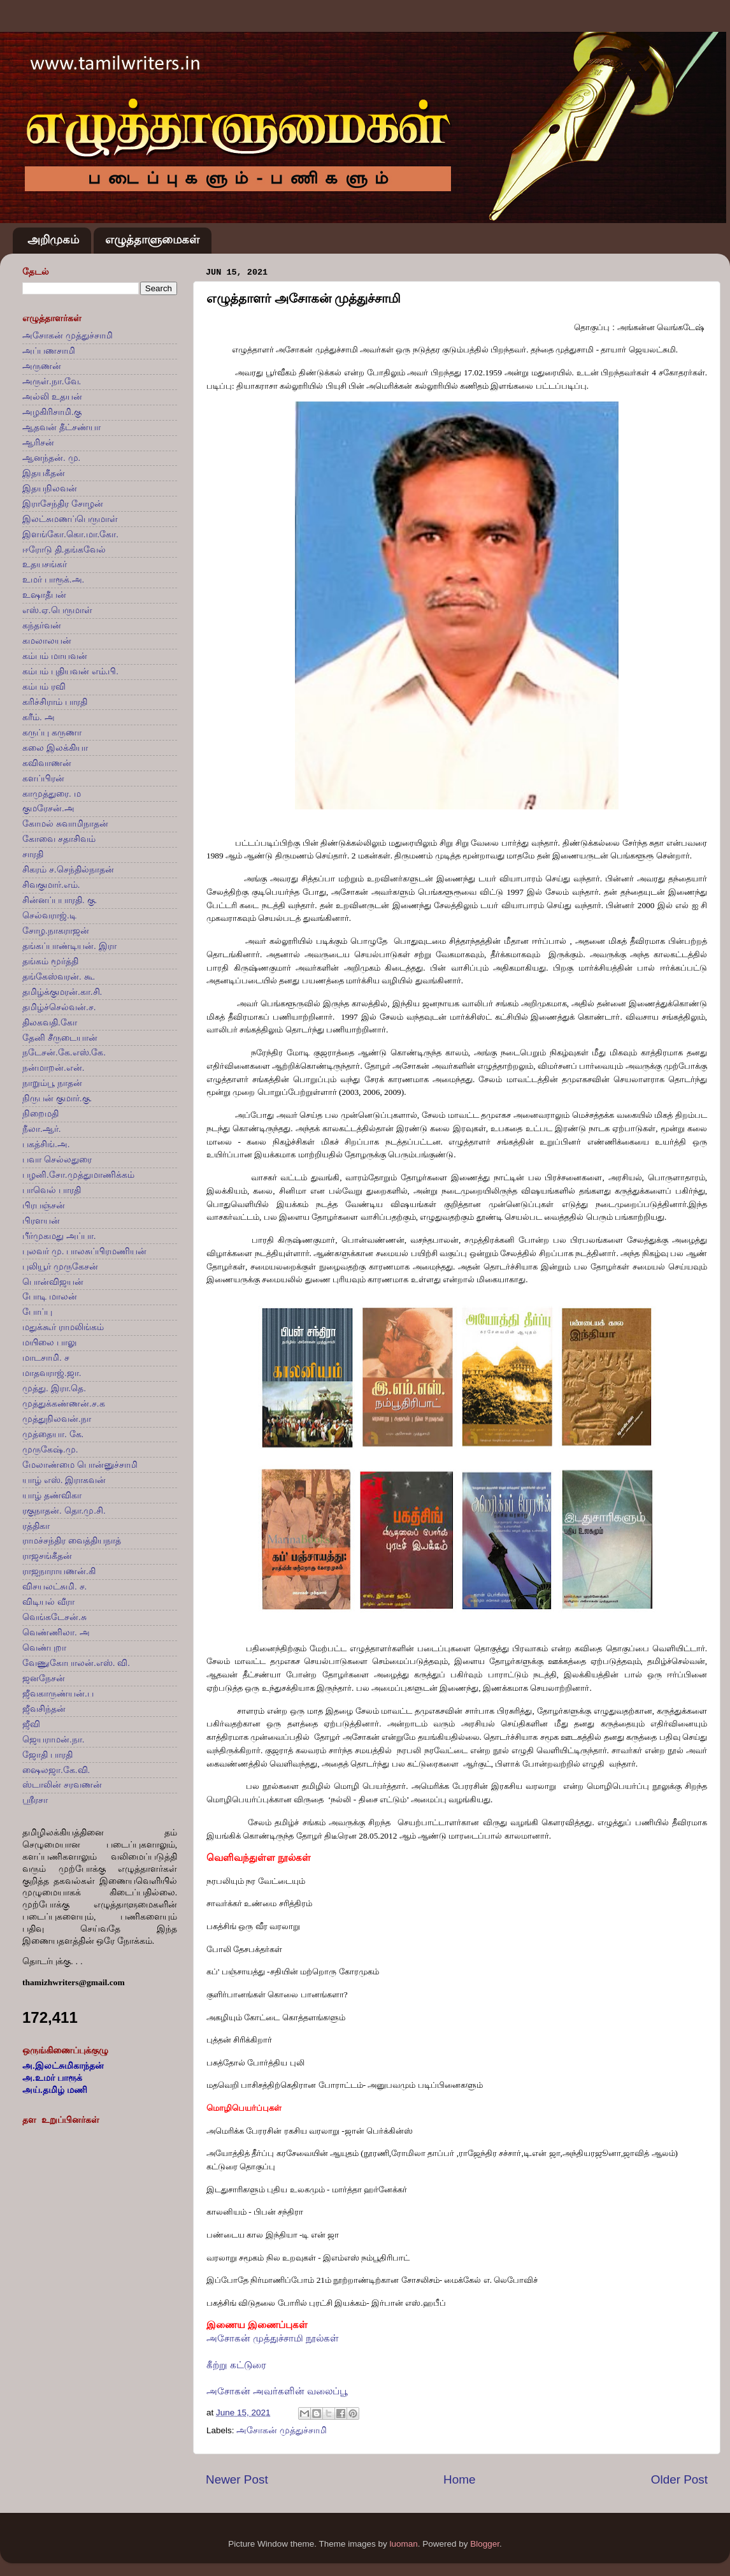 This screenshot has width=730, height=2576. What do you see at coordinates (55, 748) in the screenshot?
I see `கலை இலக்கியா` at bounding box center [55, 748].